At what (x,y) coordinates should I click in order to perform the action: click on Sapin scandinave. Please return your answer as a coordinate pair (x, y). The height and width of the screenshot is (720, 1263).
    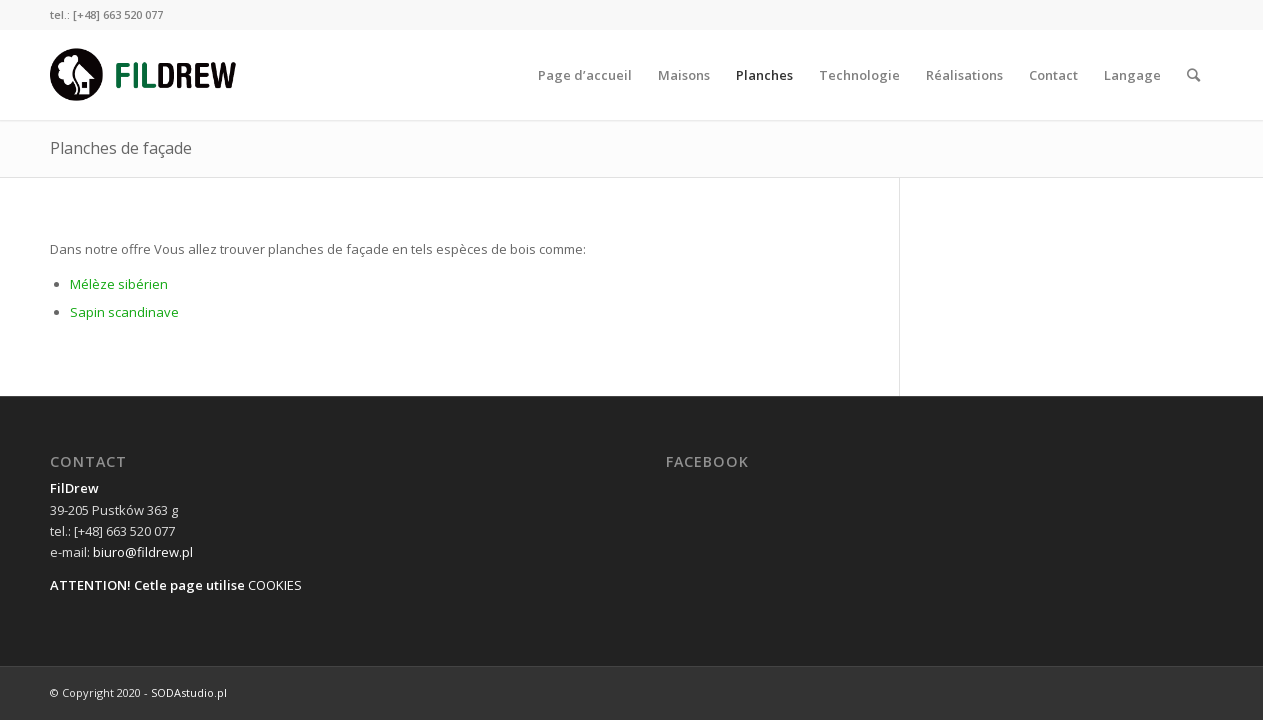
    Looking at the image, I should click on (124, 312).